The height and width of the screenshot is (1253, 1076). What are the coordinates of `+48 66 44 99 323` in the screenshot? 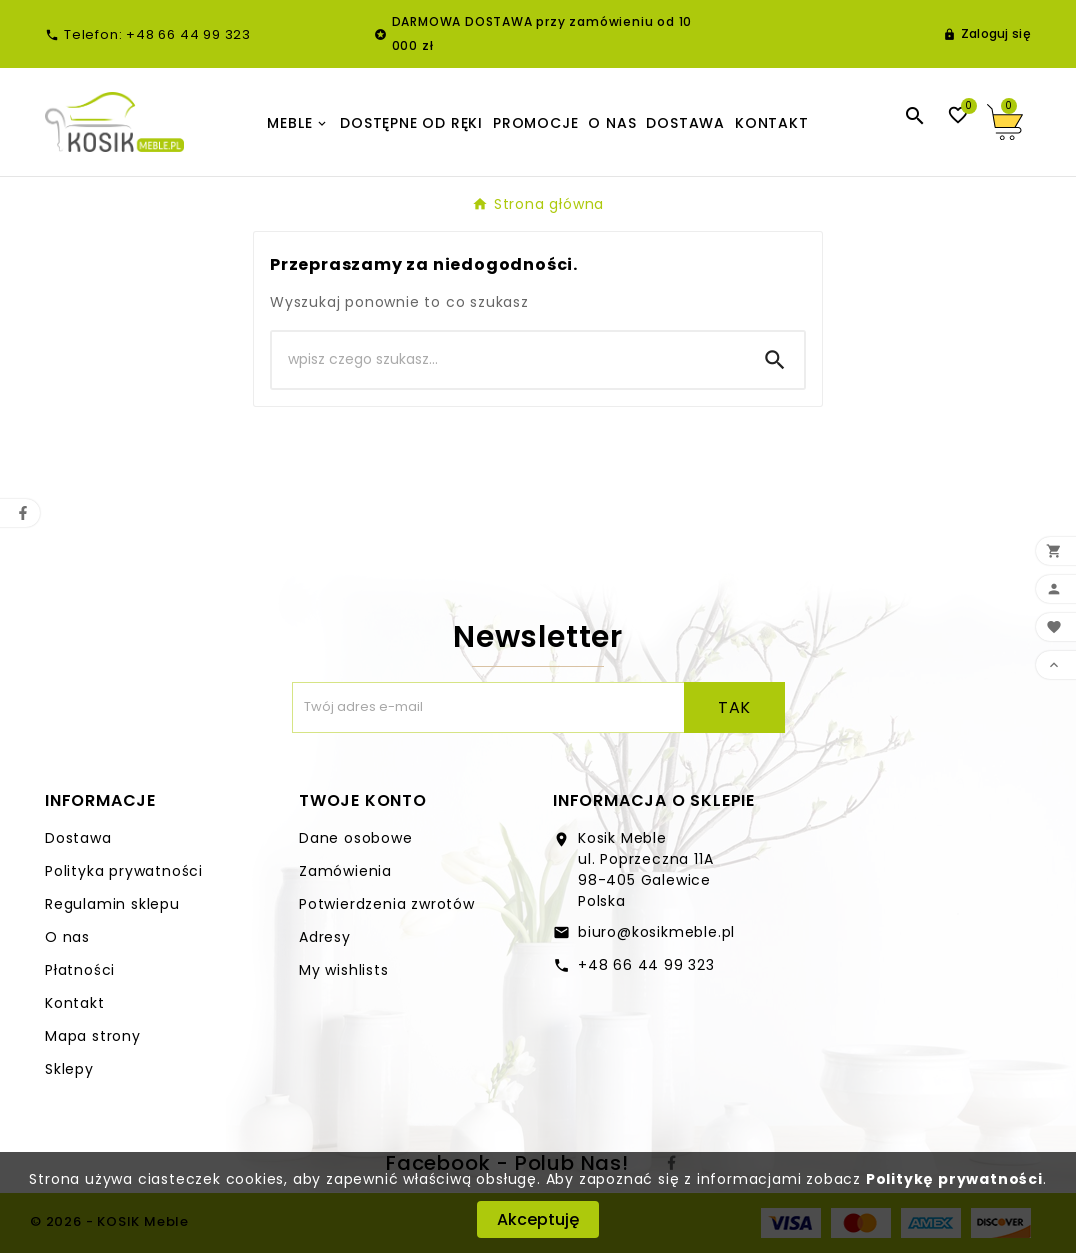 It's located at (646, 965).